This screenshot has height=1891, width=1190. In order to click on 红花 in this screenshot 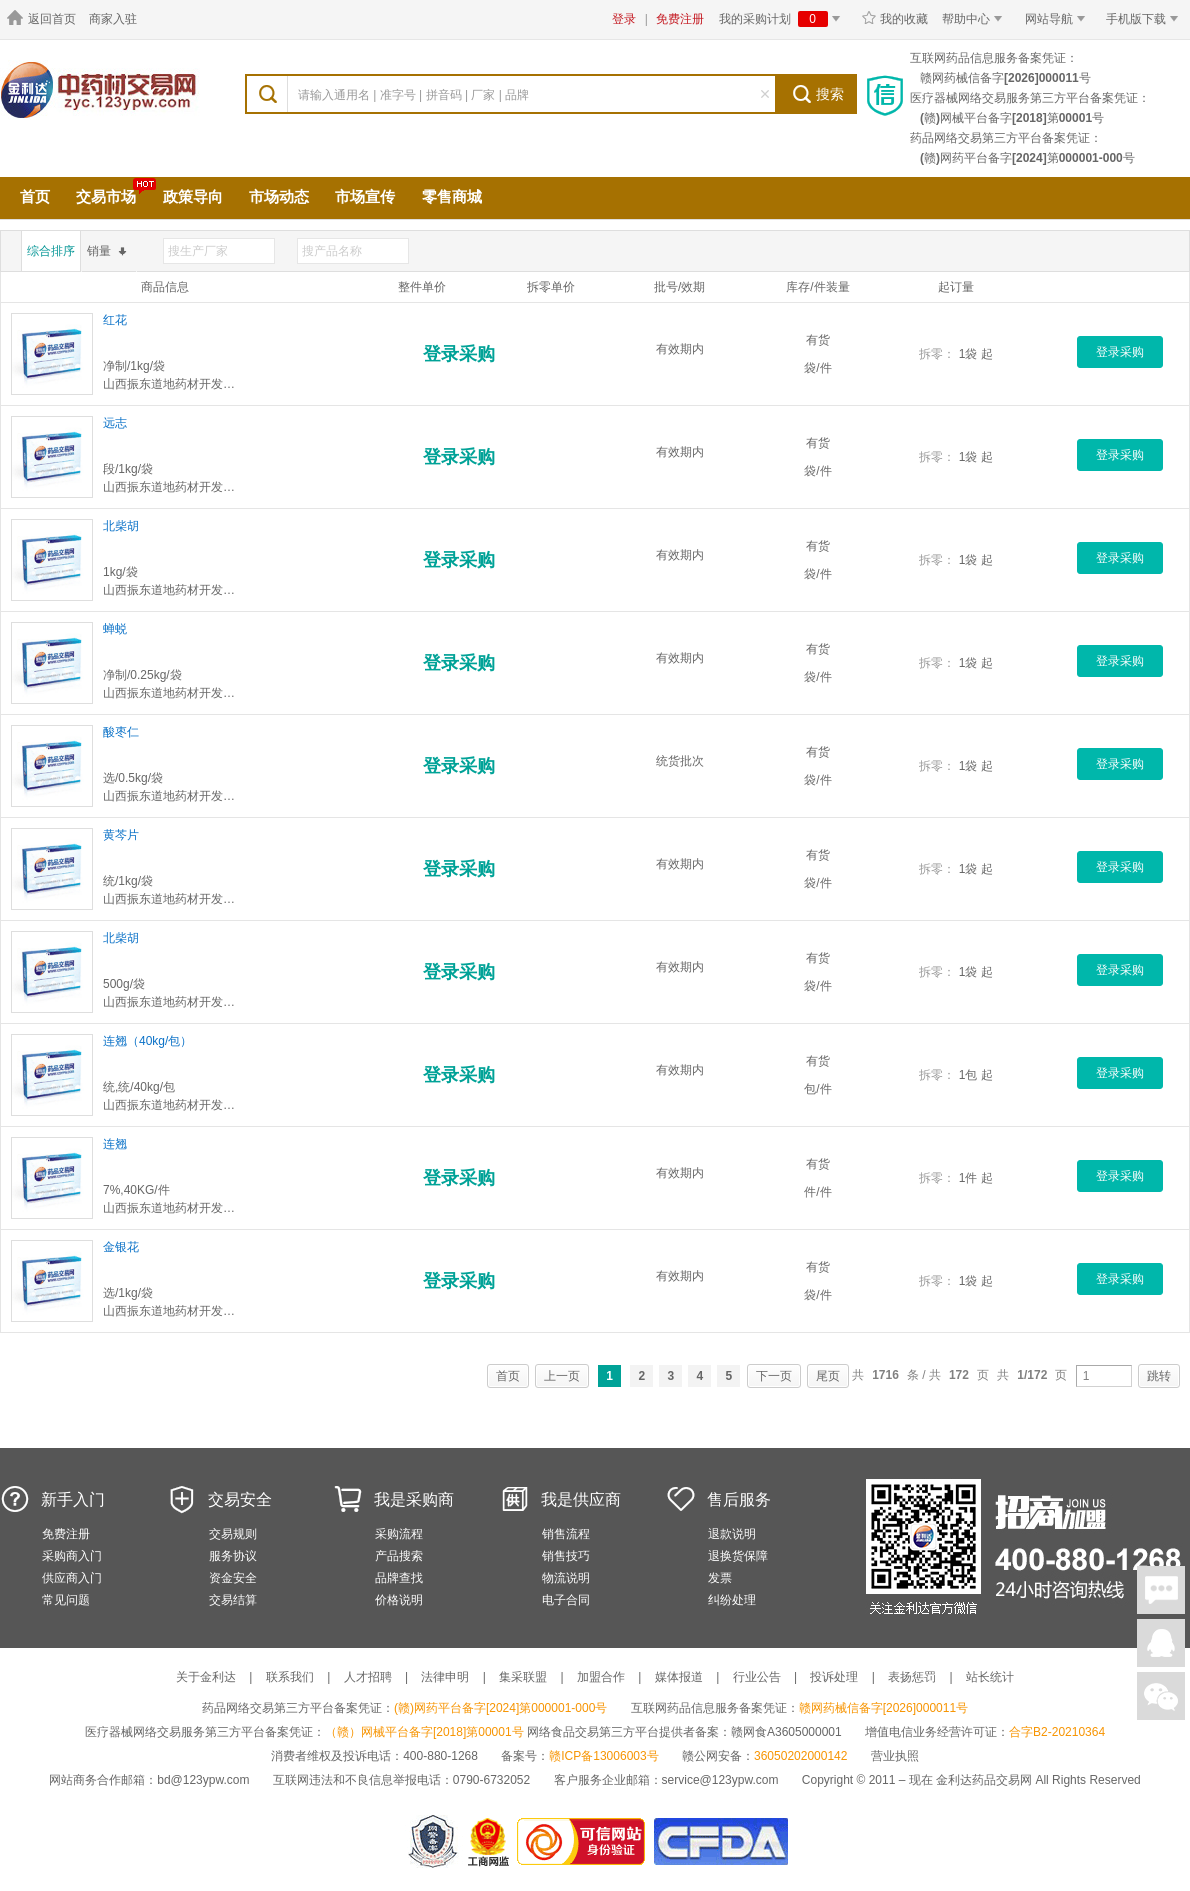, I will do `click(115, 320)`.